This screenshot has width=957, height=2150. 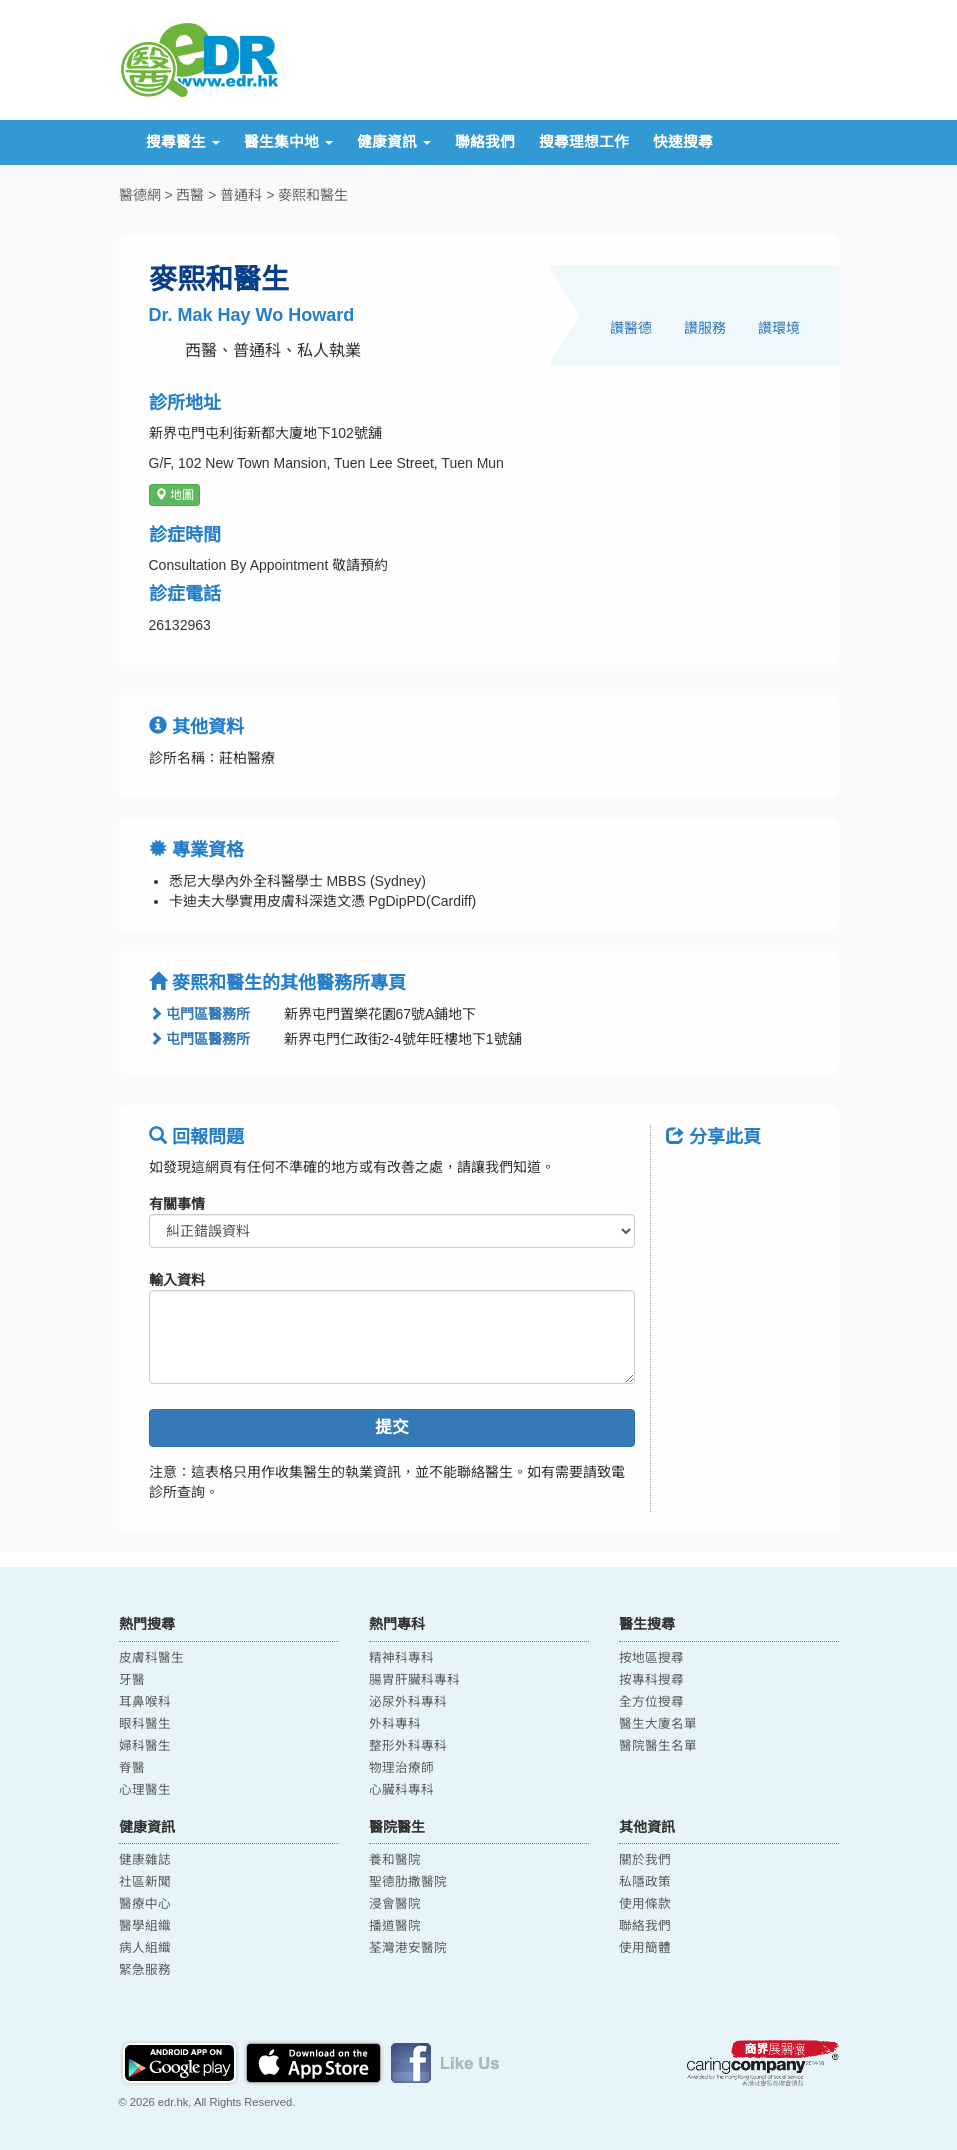 What do you see at coordinates (779, 328) in the screenshot?
I see `讚環境` at bounding box center [779, 328].